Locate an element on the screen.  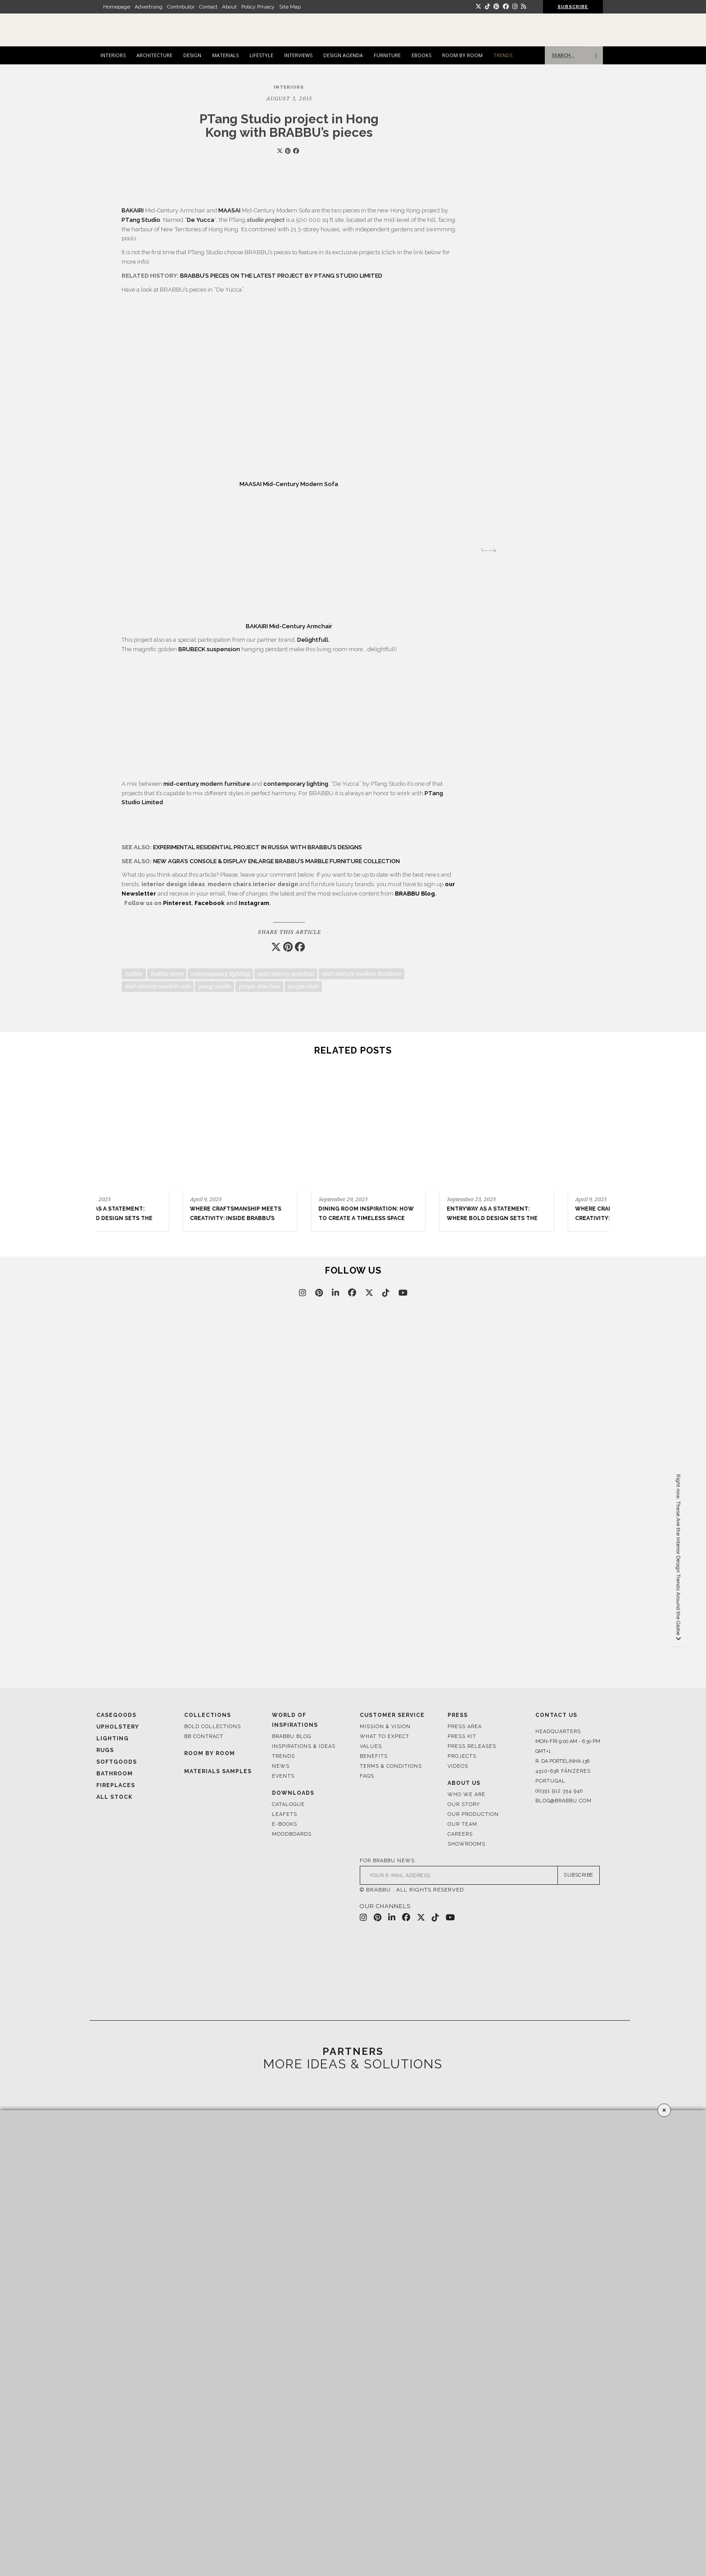
MORE IDEAS & SOLUTIONS is located at coordinates (353, 2064).